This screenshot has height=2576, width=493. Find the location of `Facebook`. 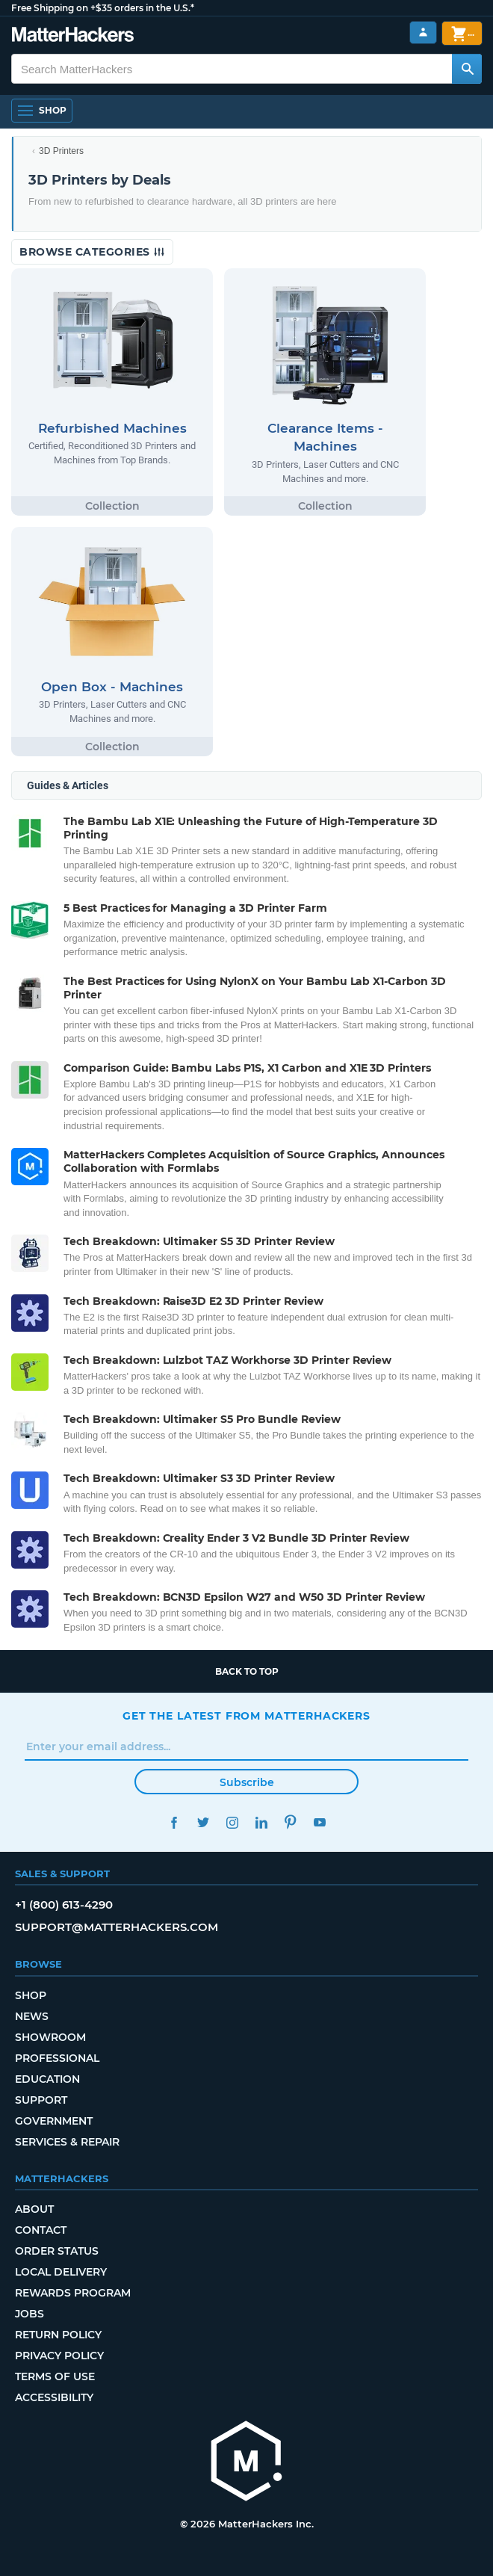

Facebook is located at coordinates (174, 1822).